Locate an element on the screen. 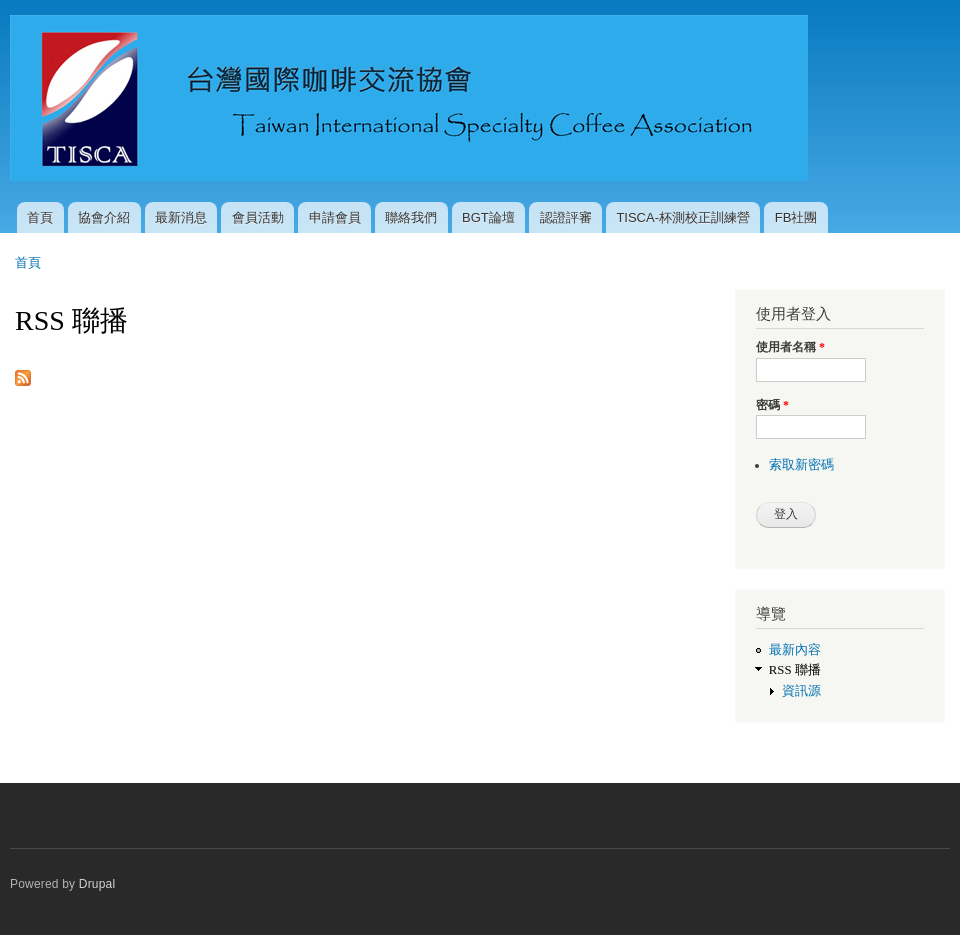 The width and height of the screenshot is (960, 935). 資訊源 is located at coordinates (801, 691).